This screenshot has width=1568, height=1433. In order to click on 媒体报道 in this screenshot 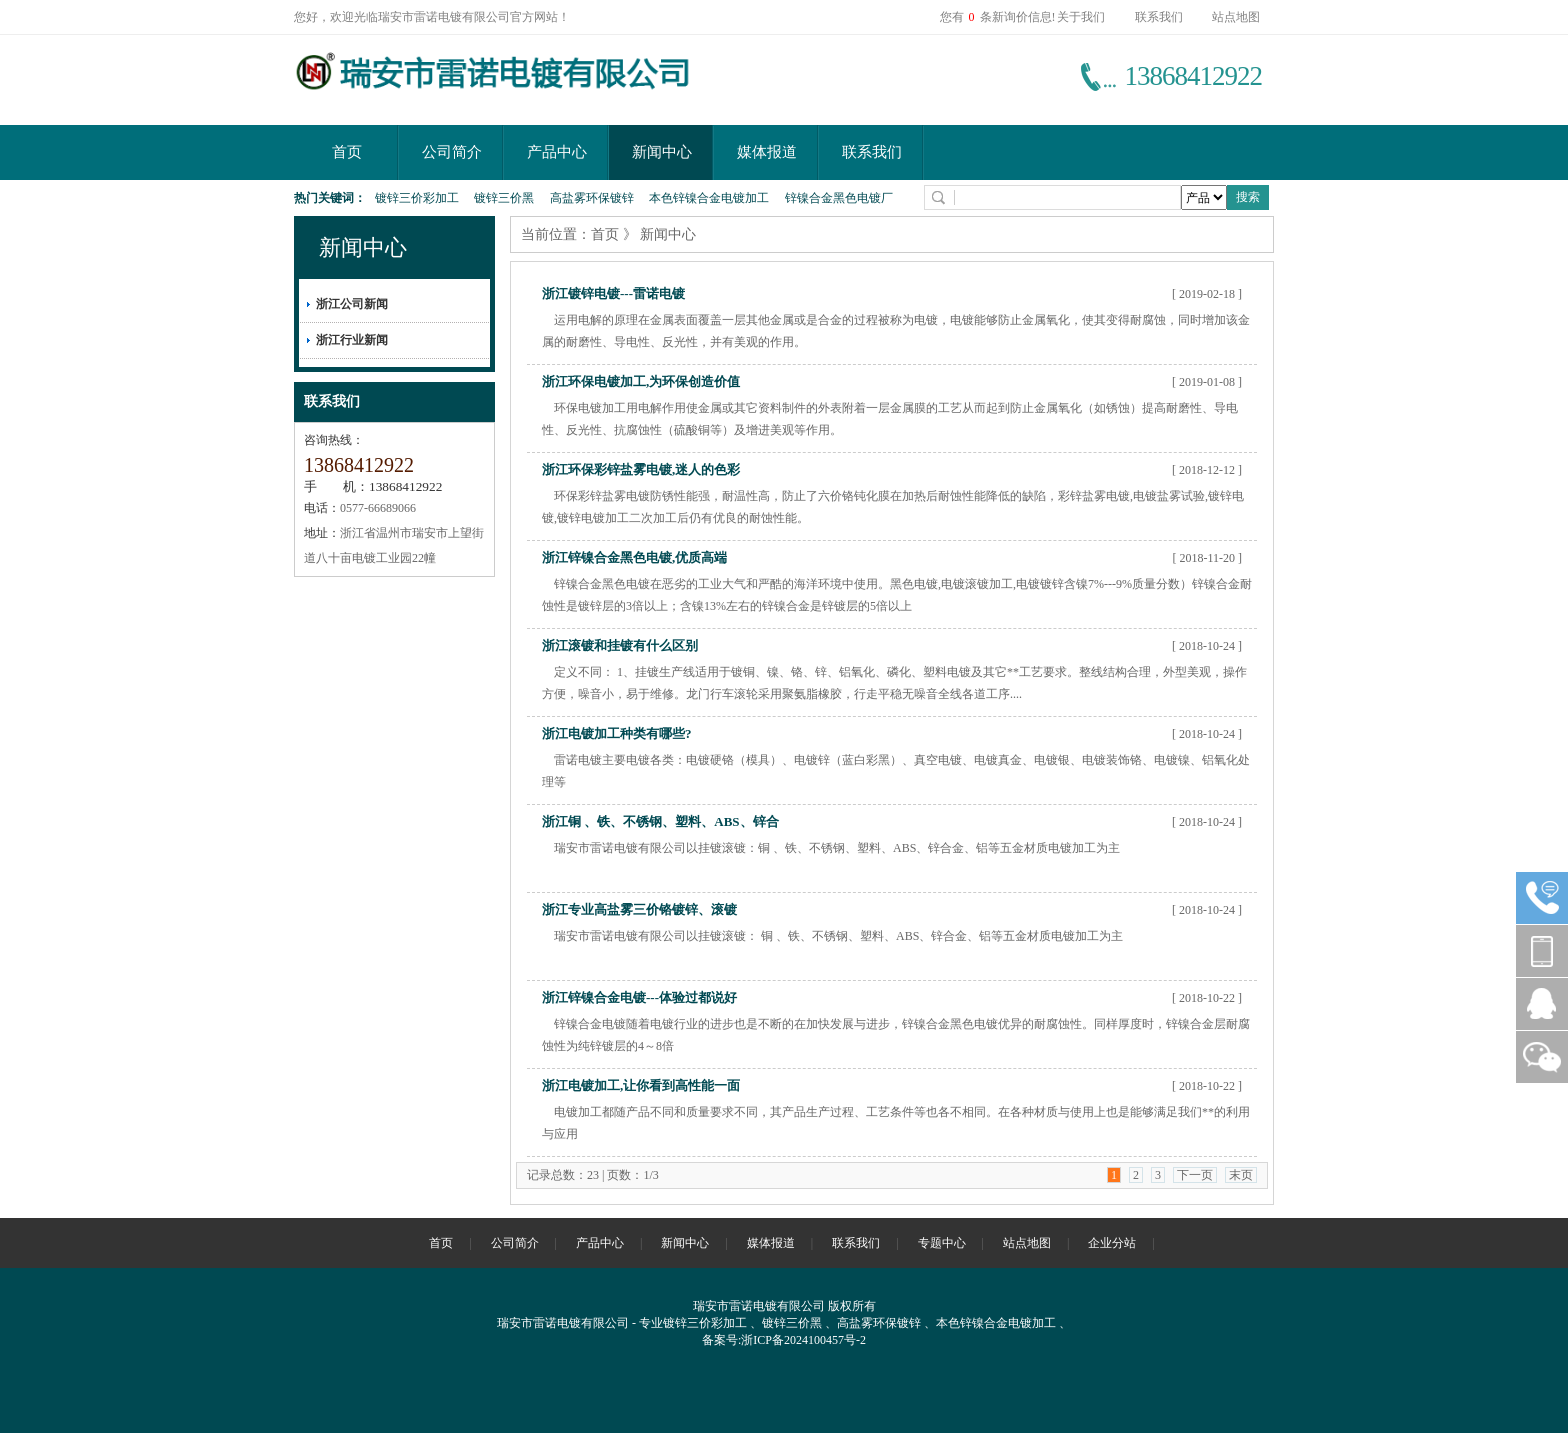, I will do `click(767, 152)`.